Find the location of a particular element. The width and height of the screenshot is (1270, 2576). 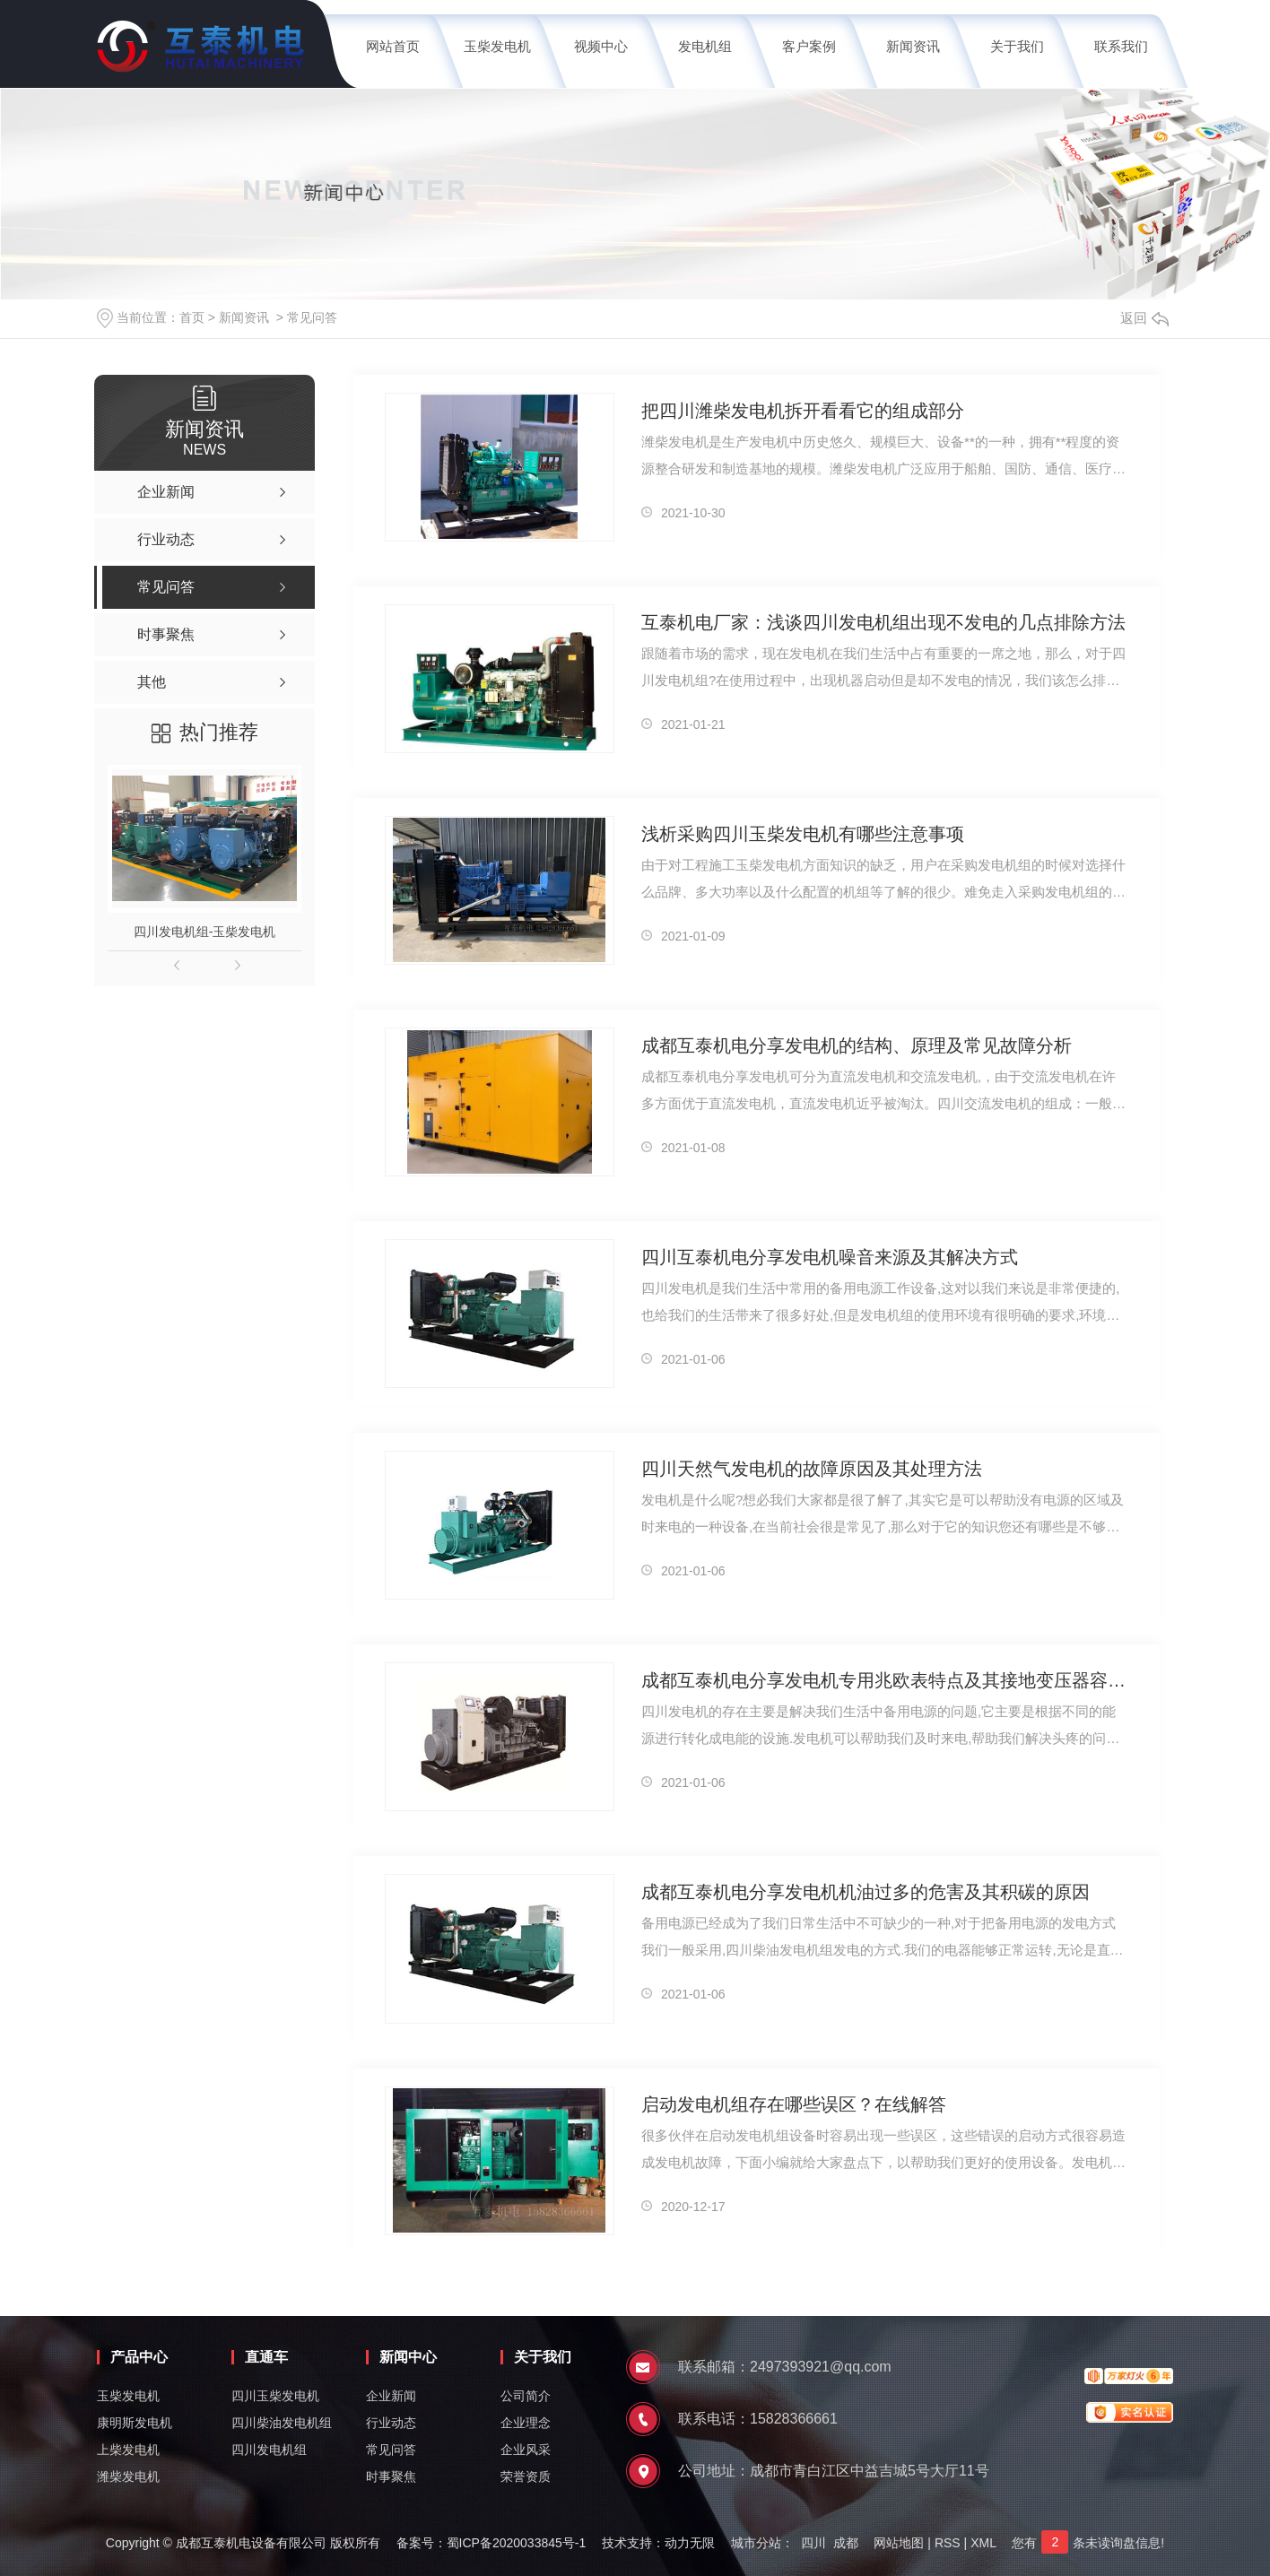

蜀ICP备2020033845号-1 is located at coordinates (517, 2543).